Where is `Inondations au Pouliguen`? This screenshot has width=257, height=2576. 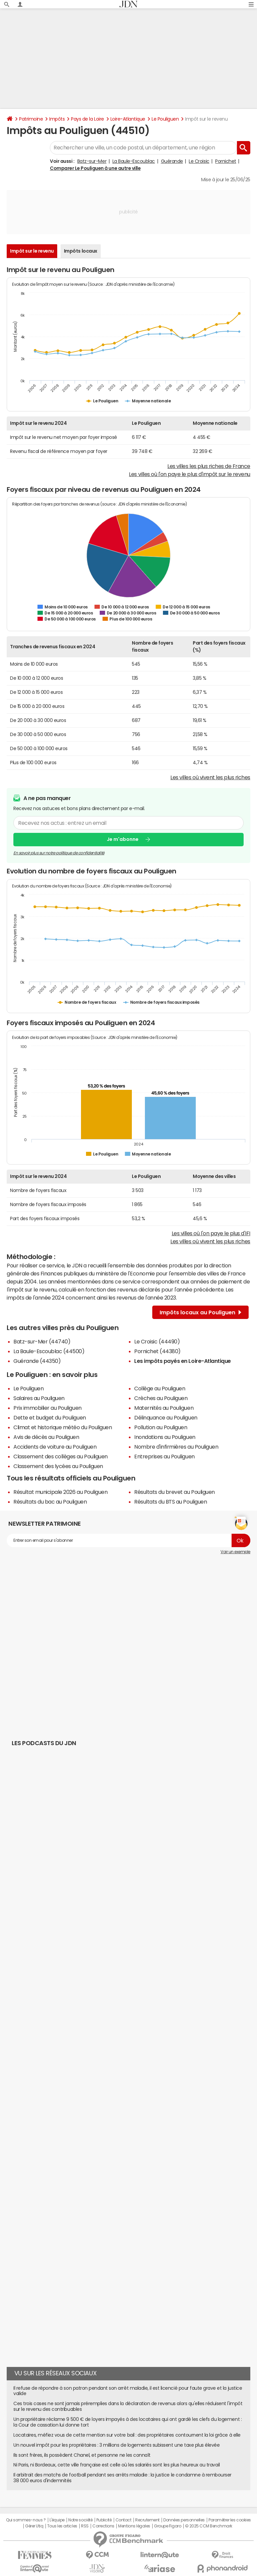 Inondations au Pouliguen is located at coordinates (164, 1437).